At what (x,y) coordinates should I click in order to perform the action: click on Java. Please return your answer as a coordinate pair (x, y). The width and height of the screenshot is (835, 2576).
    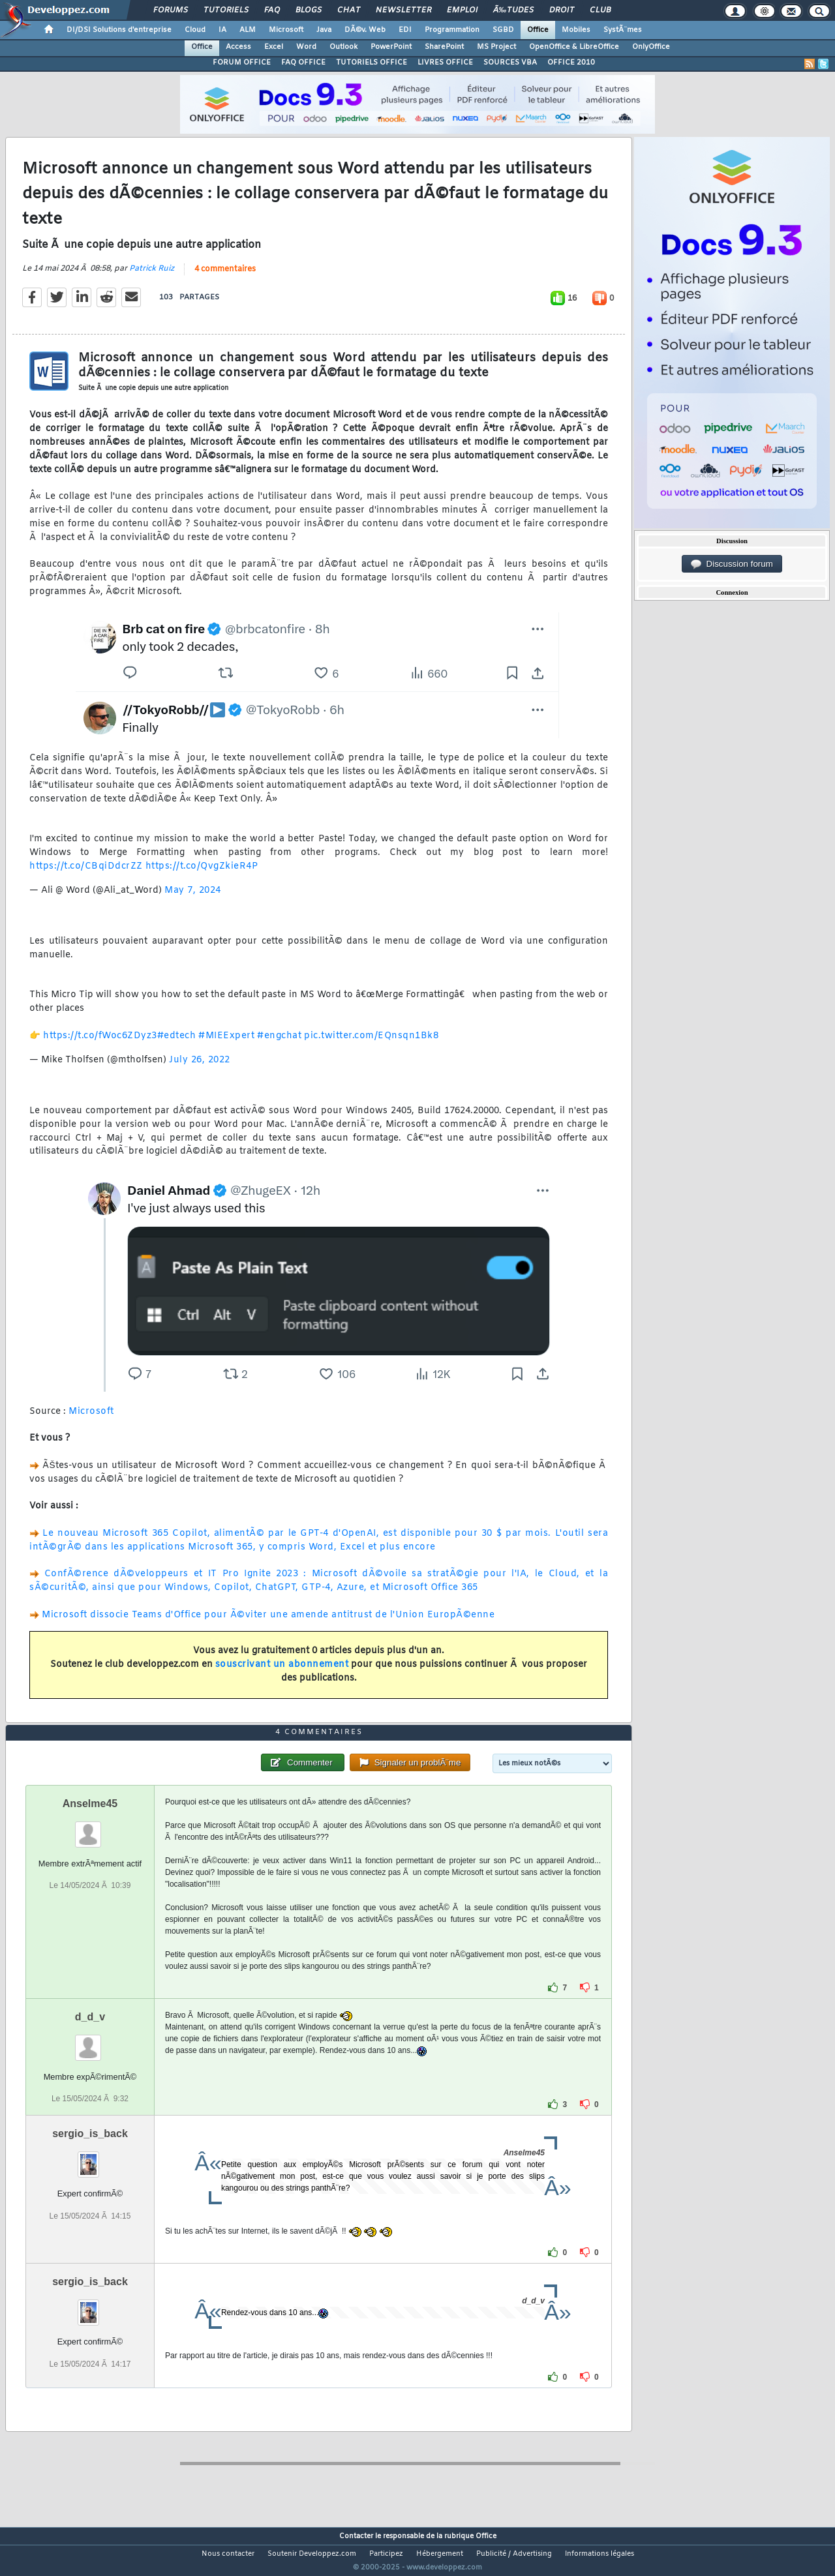
    Looking at the image, I should click on (323, 30).